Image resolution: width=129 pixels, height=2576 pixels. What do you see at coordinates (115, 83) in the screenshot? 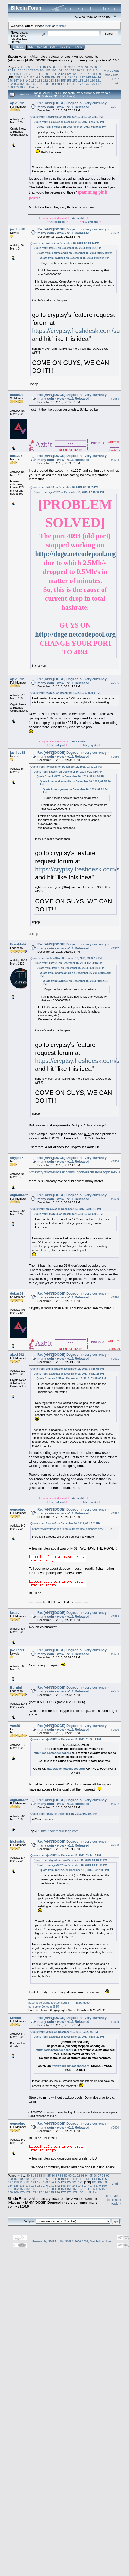
I see `Print` at bounding box center [115, 83].